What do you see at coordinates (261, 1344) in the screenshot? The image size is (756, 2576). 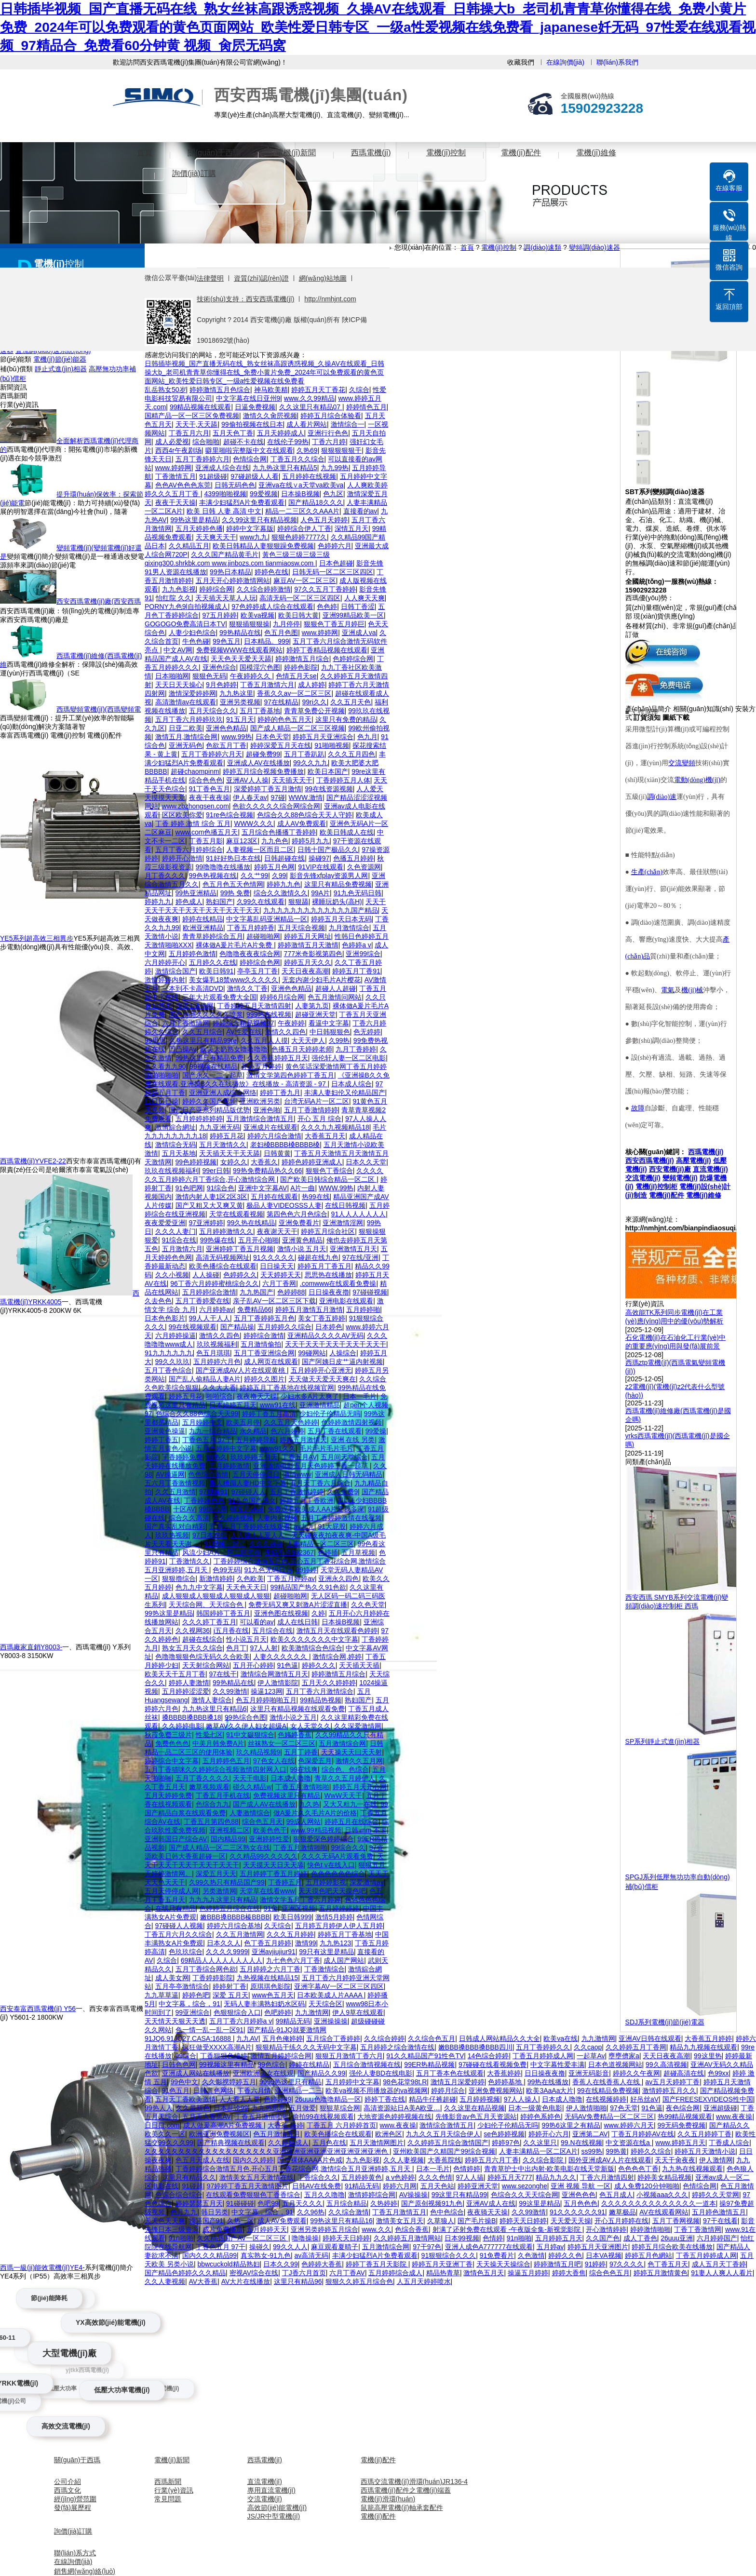 I see `五月激情偷拍` at bounding box center [261, 1344].